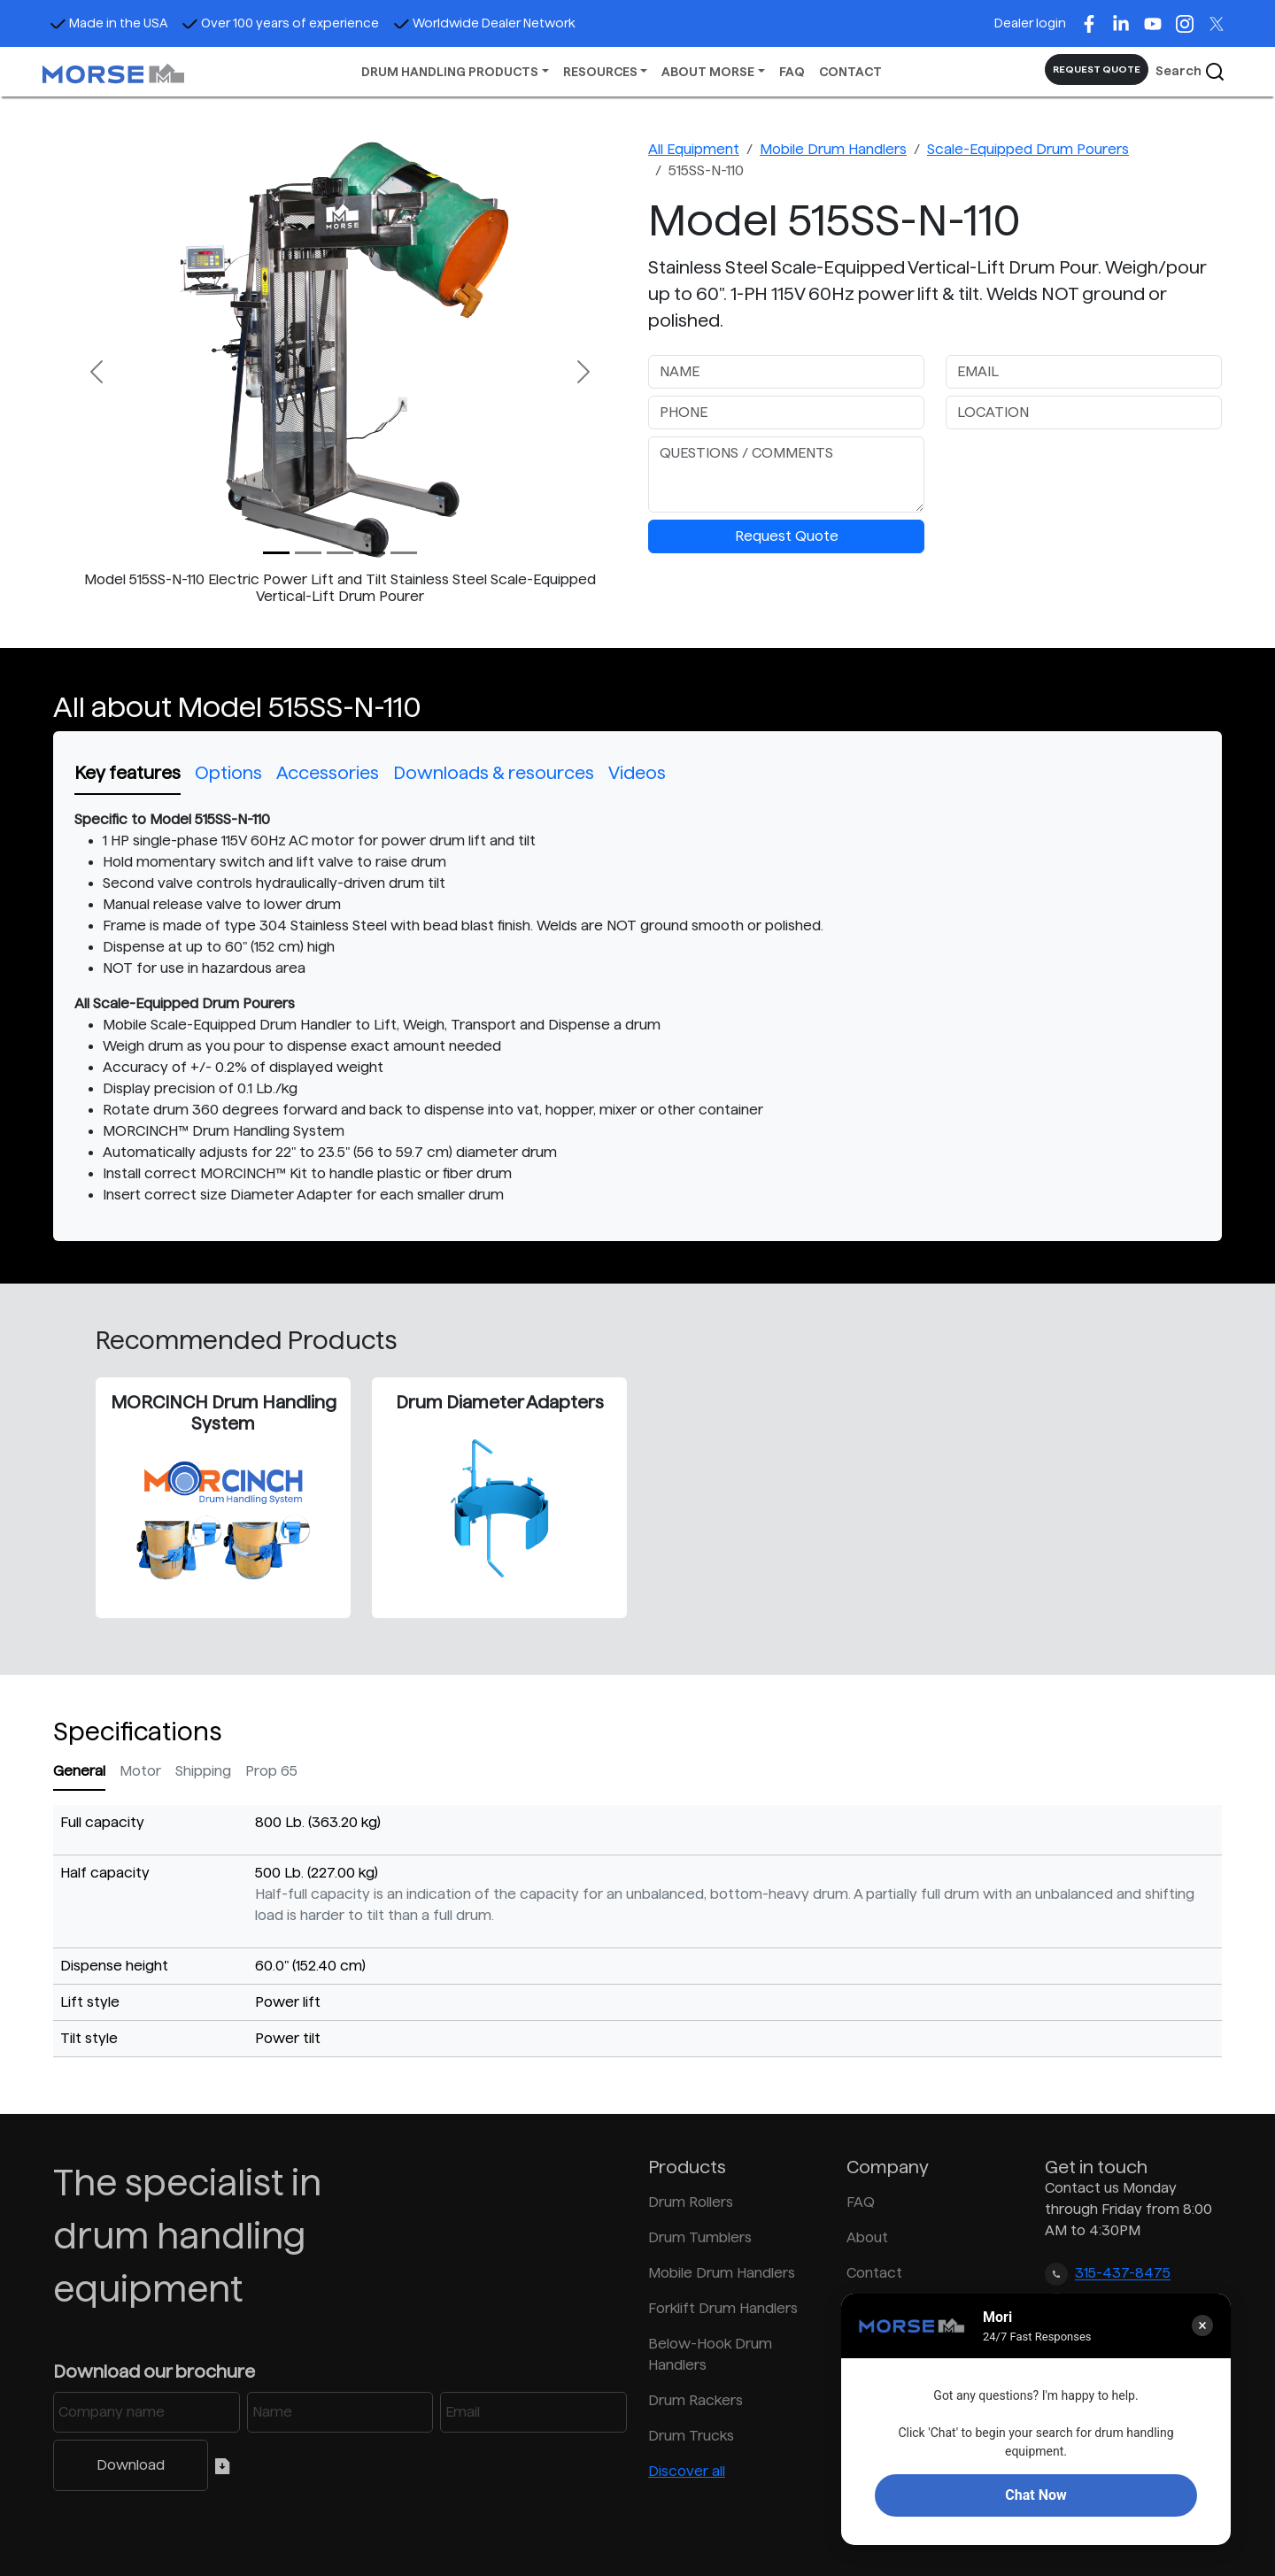 The height and width of the screenshot is (2576, 1275). What do you see at coordinates (850, 72) in the screenshot?
I see `CONTACT` at bounding box center [850, 72].